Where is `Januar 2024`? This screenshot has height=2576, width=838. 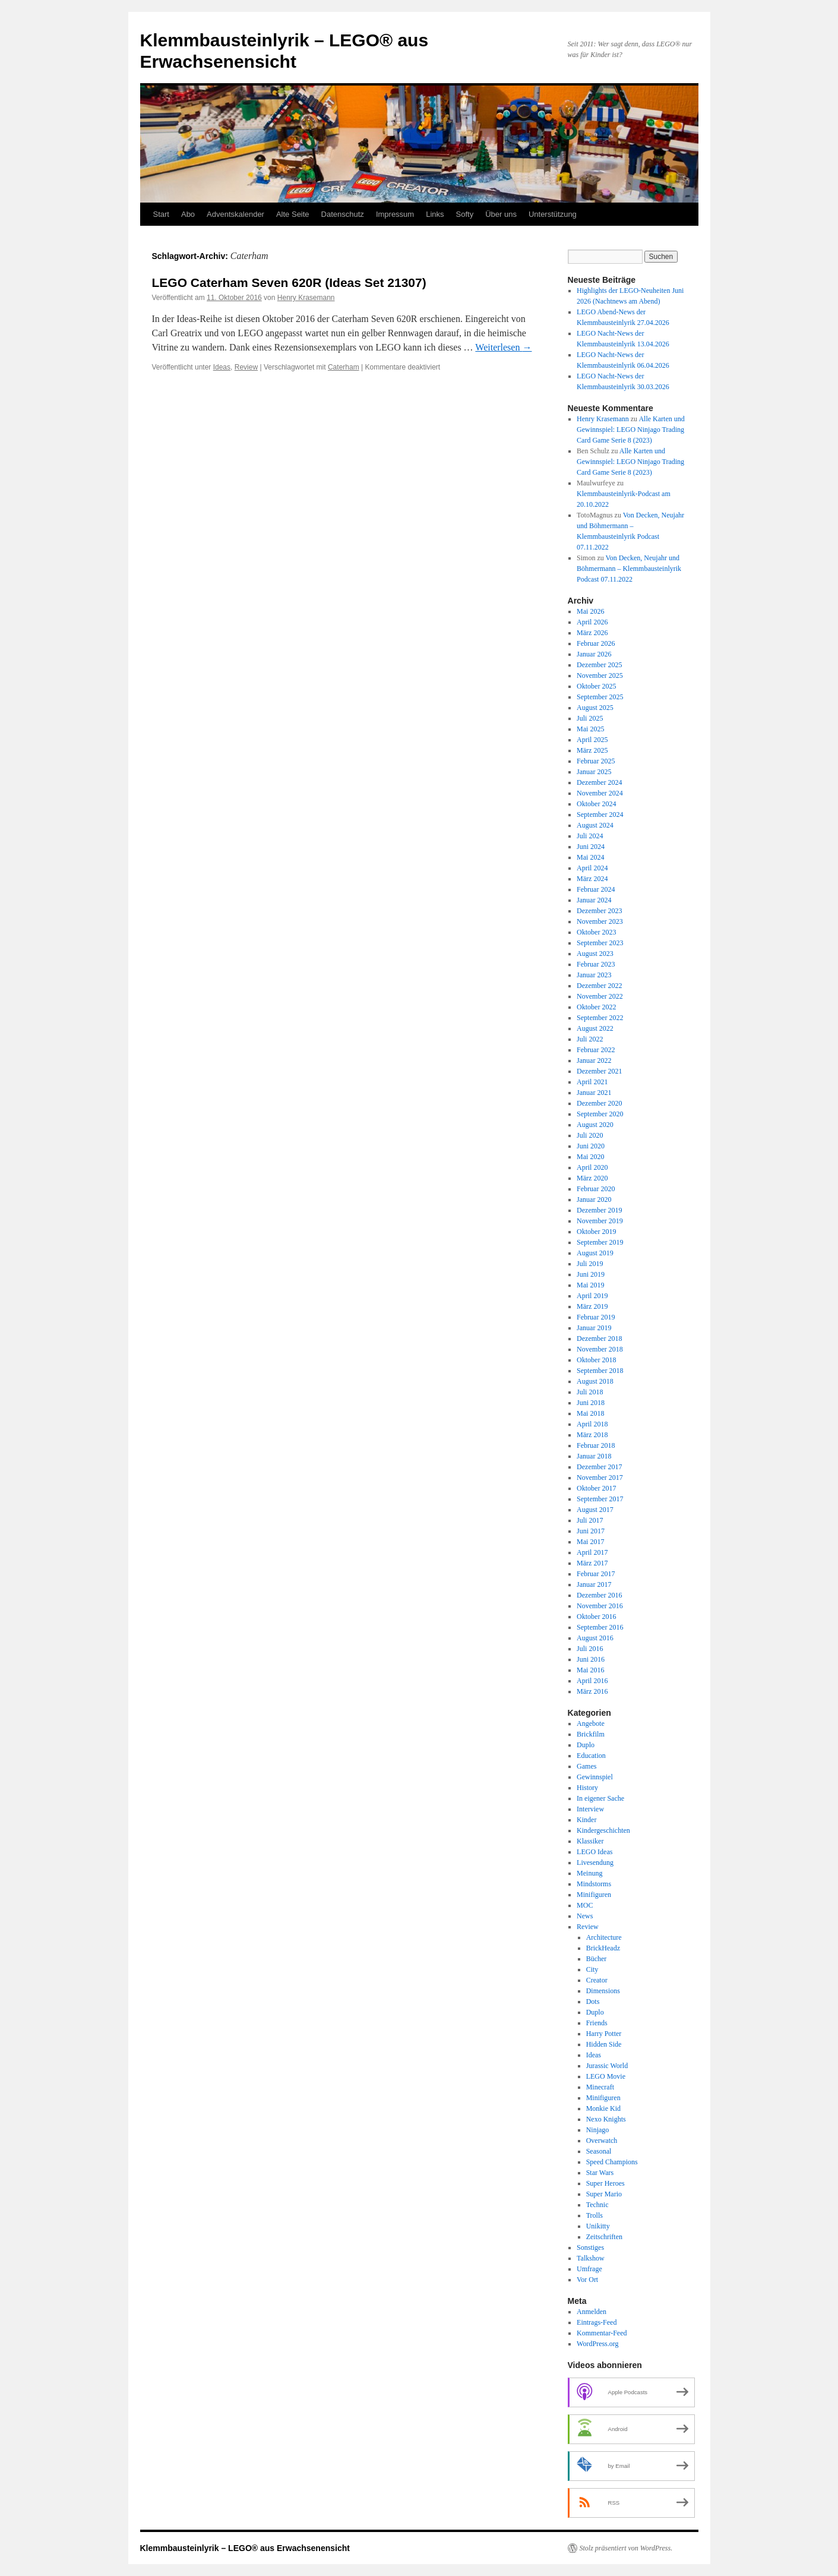 Januar 2024 is located at coordinates (594, 900).